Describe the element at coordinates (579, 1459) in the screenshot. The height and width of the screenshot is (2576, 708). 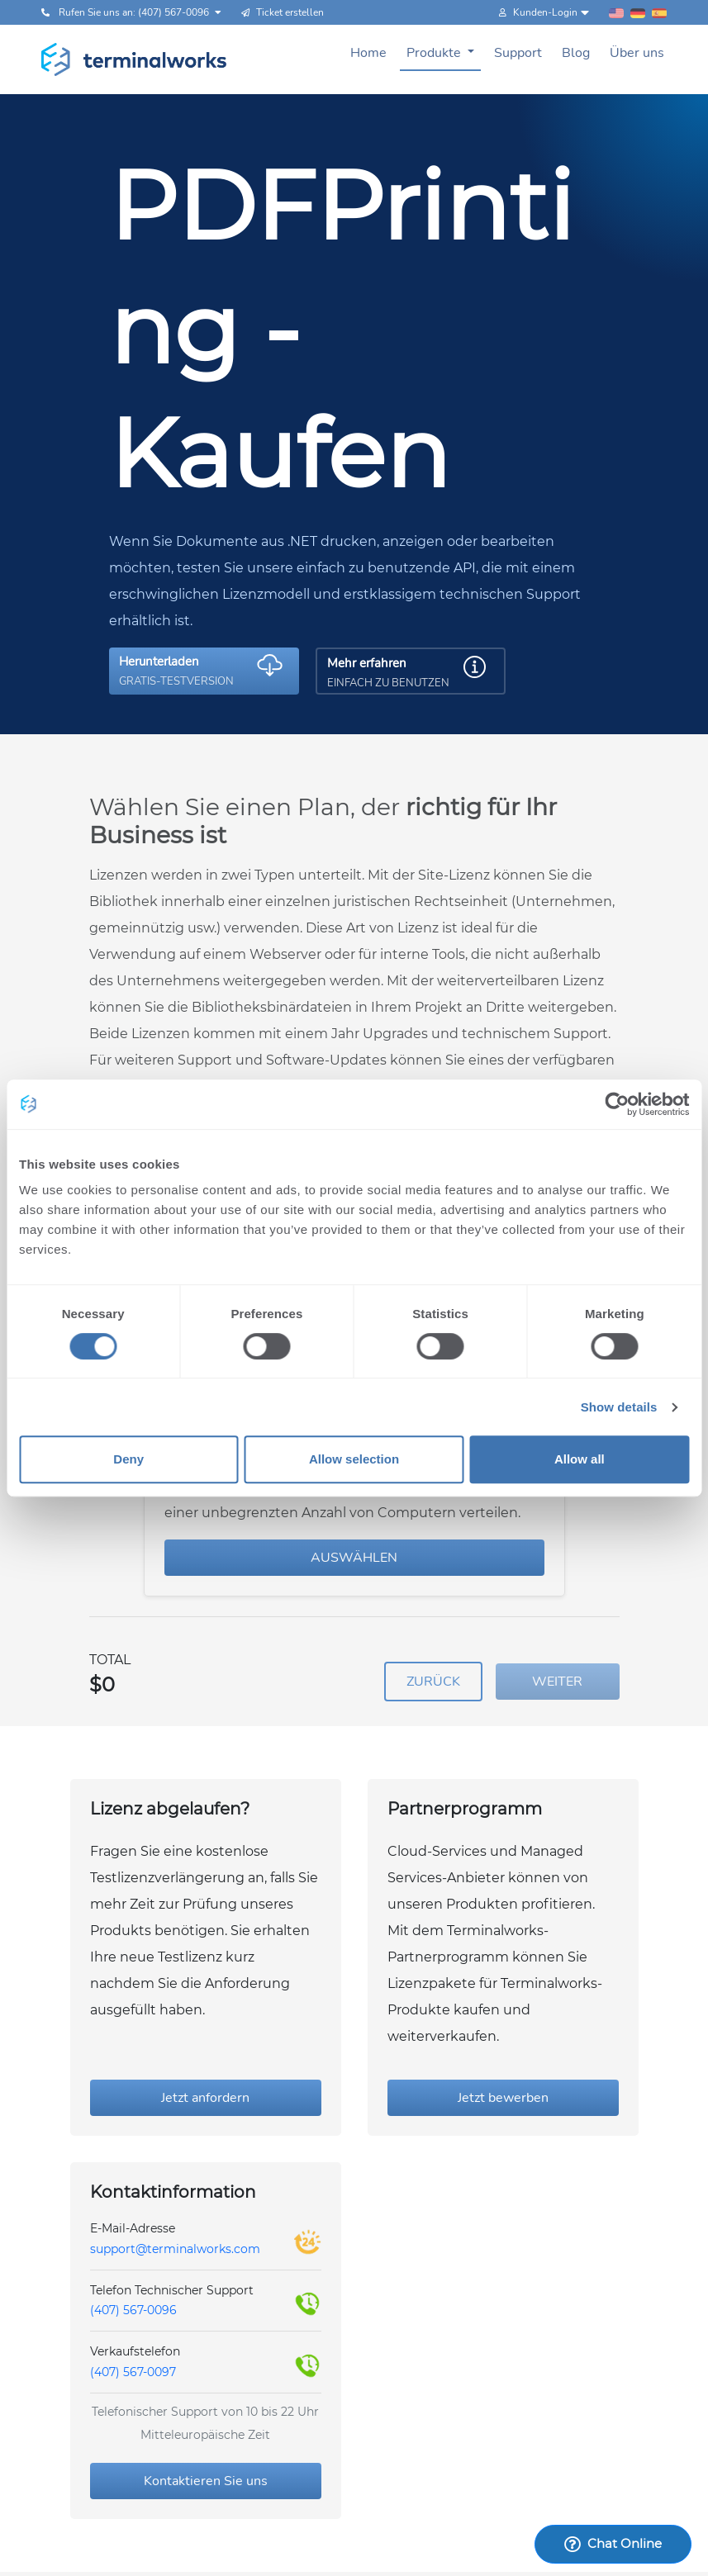
I see `Allow all` at that location.